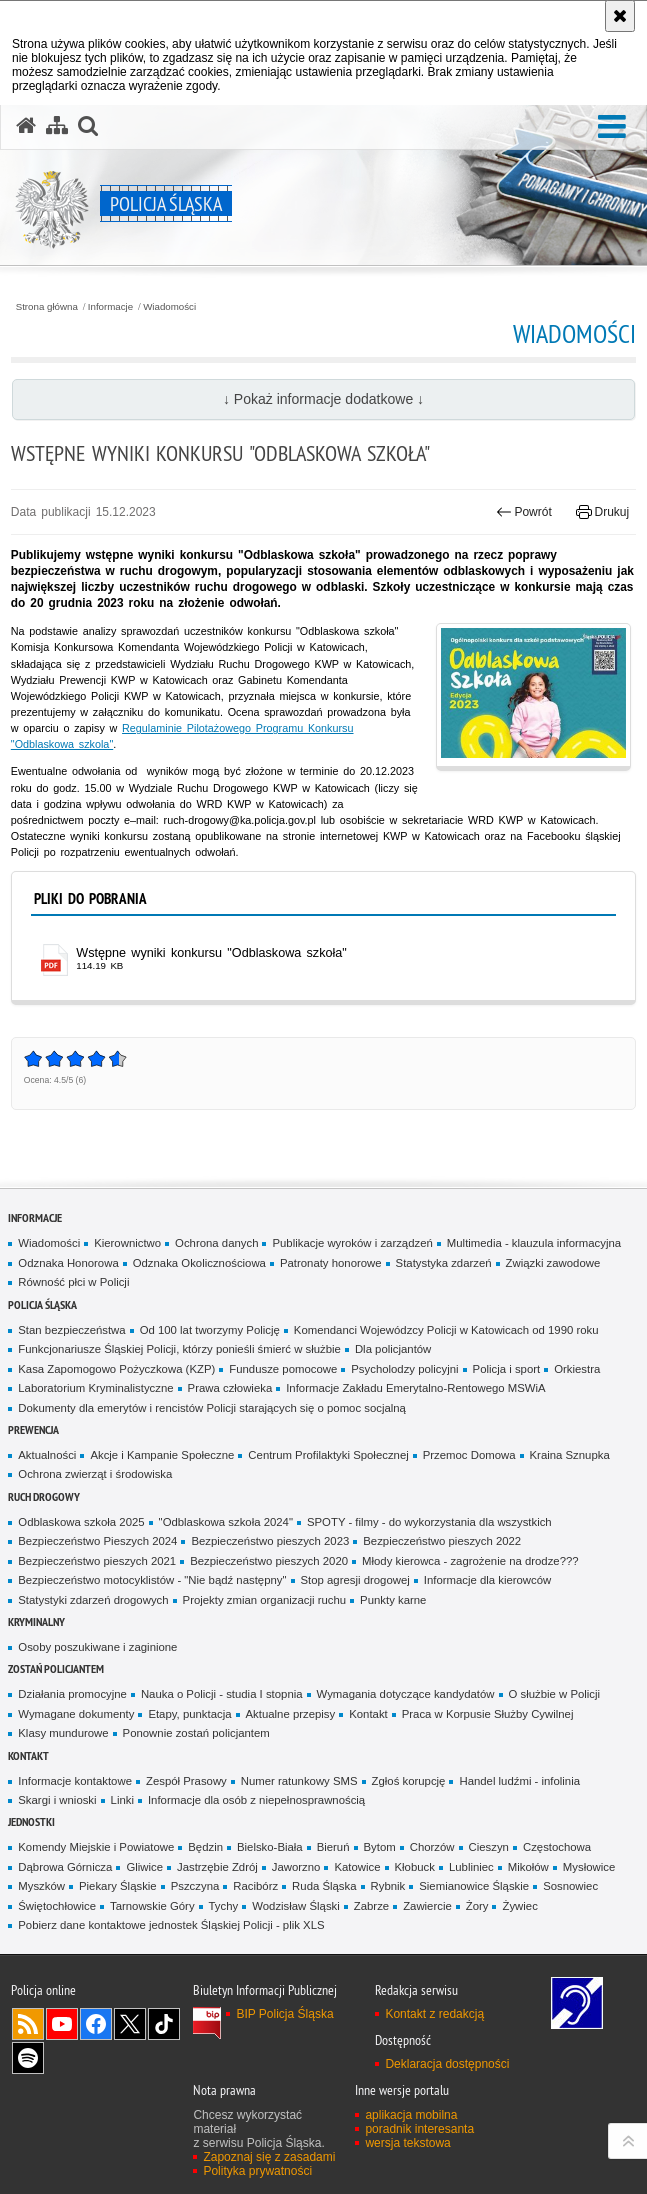  What do you see at coordinates (602, 512) in the screenshot?
I see `Drukuj` at bounding box center [602, 512].